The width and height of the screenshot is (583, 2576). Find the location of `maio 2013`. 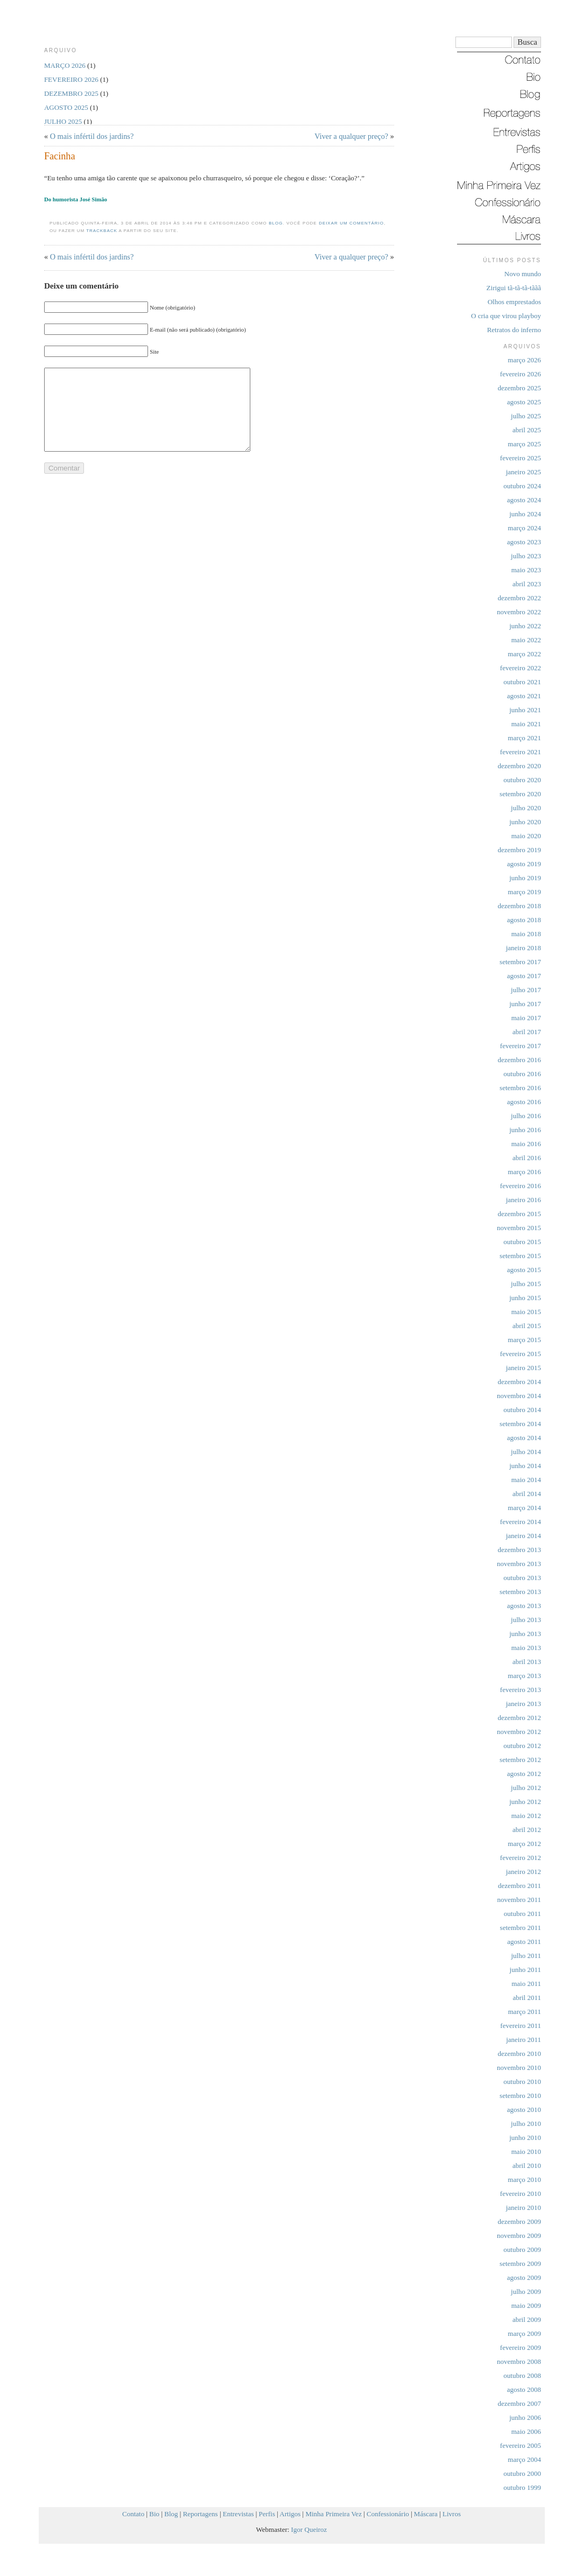

maio 2013 is located at coordinates (526, 1648).